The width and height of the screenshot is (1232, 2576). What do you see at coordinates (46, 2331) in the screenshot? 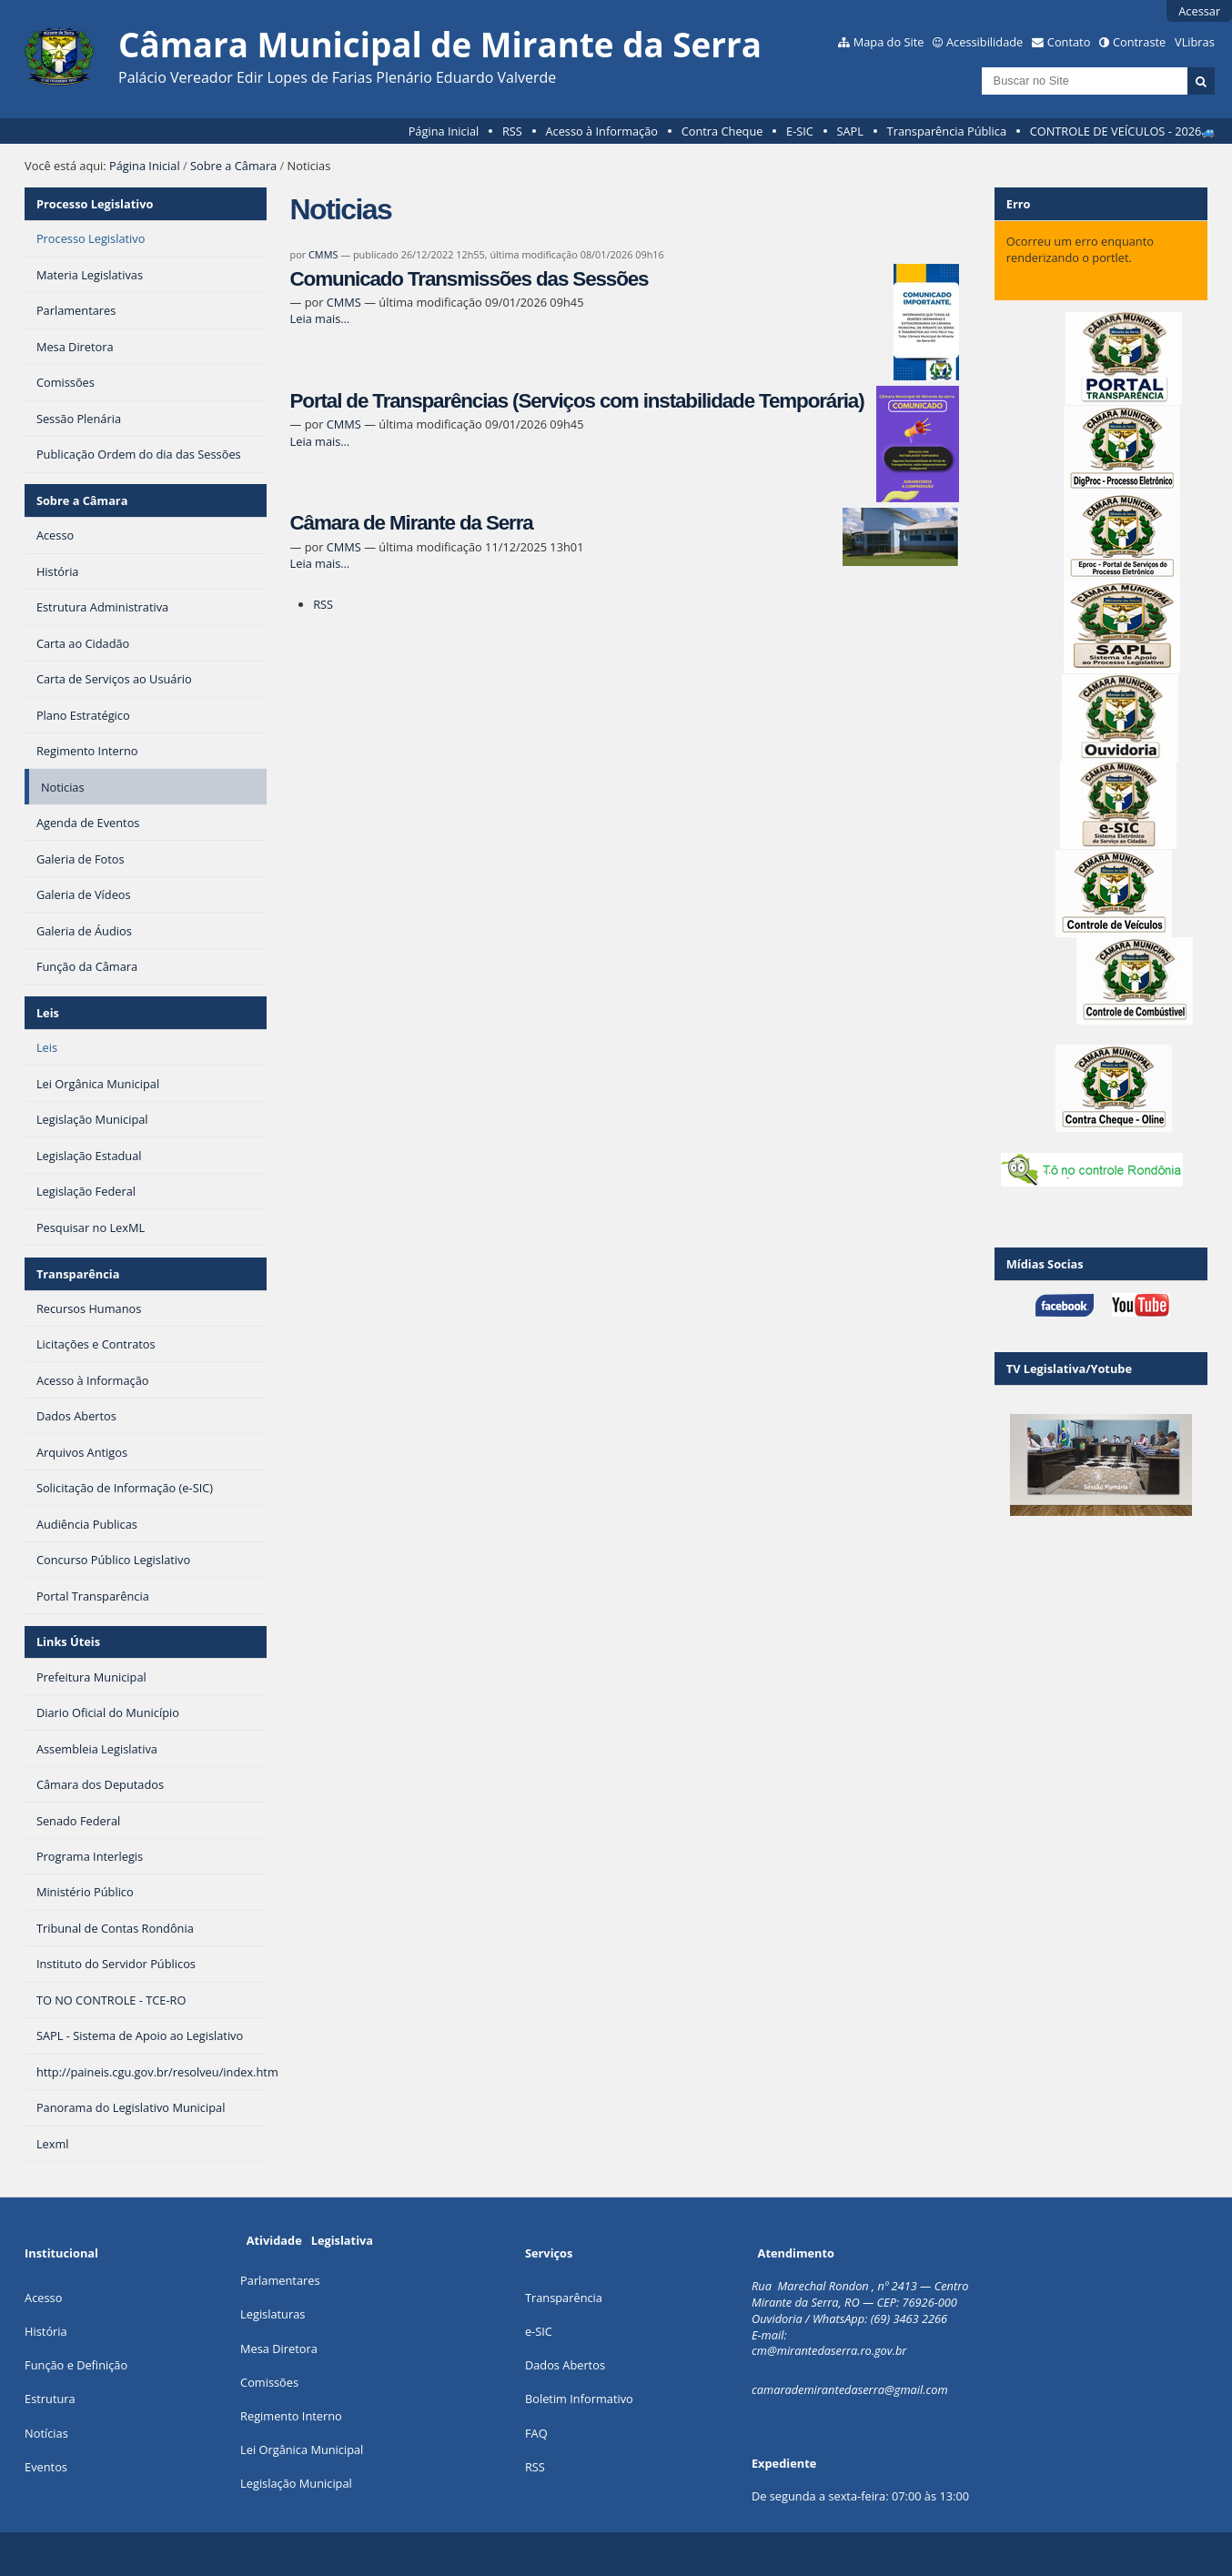
I see `História` at bounding box center [46, 2331].